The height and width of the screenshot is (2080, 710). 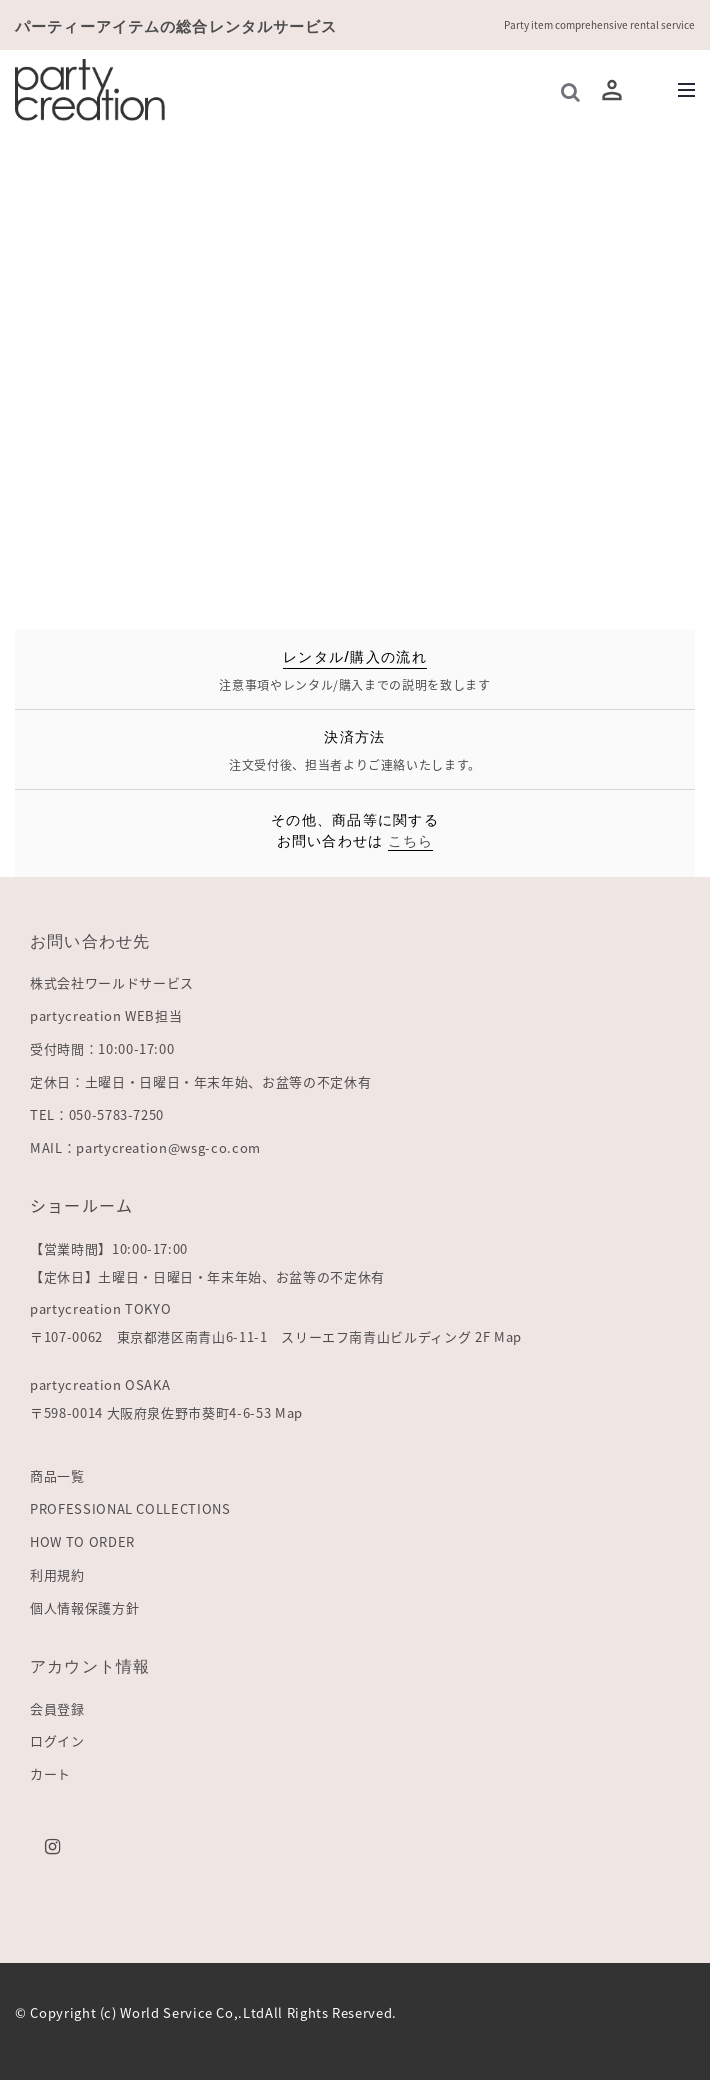 What do you see at coordinates (82, 1541) in the screenshot?
I see `HOW TO ORDER` at bounding box center [82, 1541].